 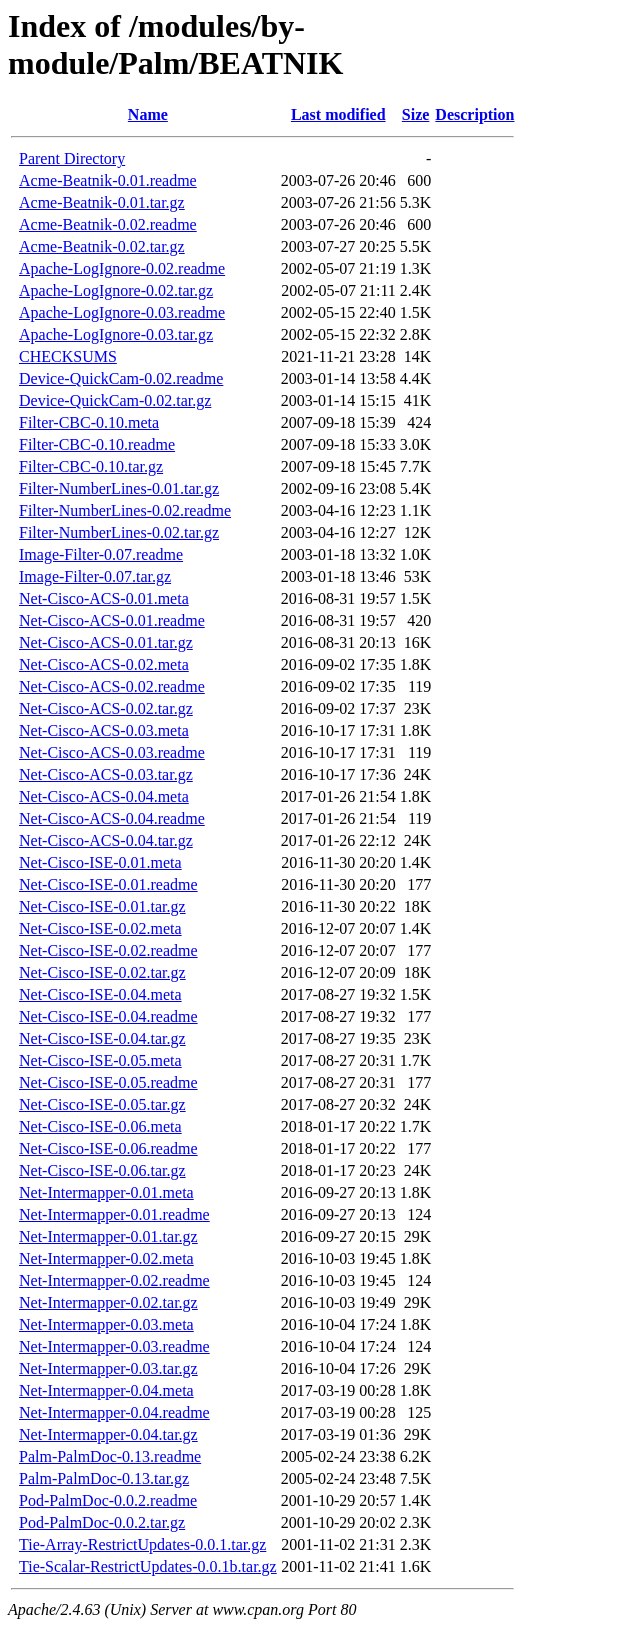 I want to click on Acme-Beatnik-0.01.readme, so click(x=108, y=180).